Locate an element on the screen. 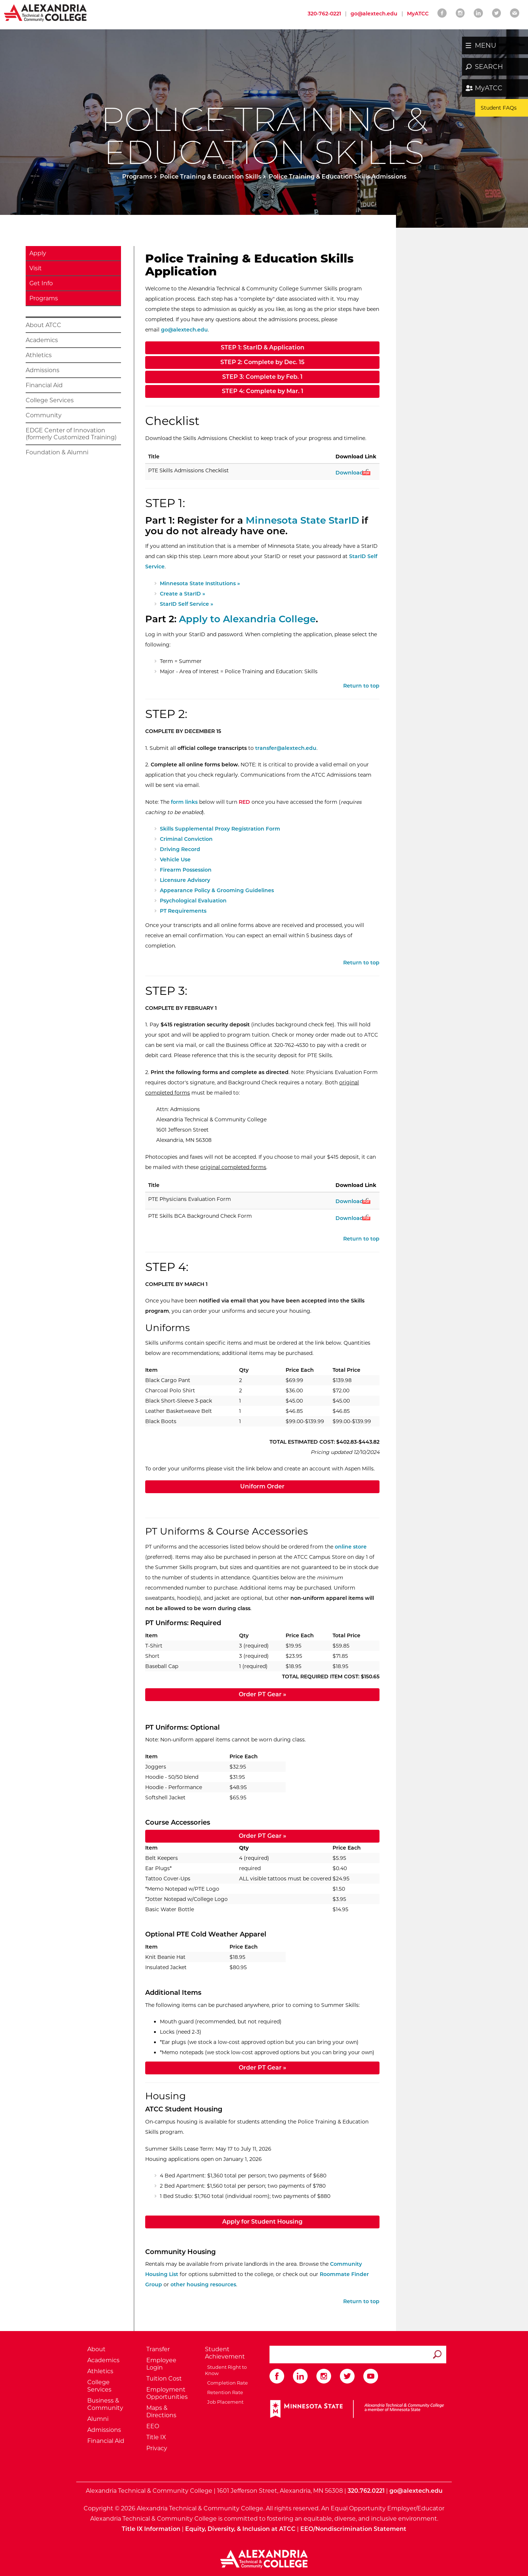 The width and height of the screenshot is (528, 2576). Title IX is located at coordinates (156, 2437).